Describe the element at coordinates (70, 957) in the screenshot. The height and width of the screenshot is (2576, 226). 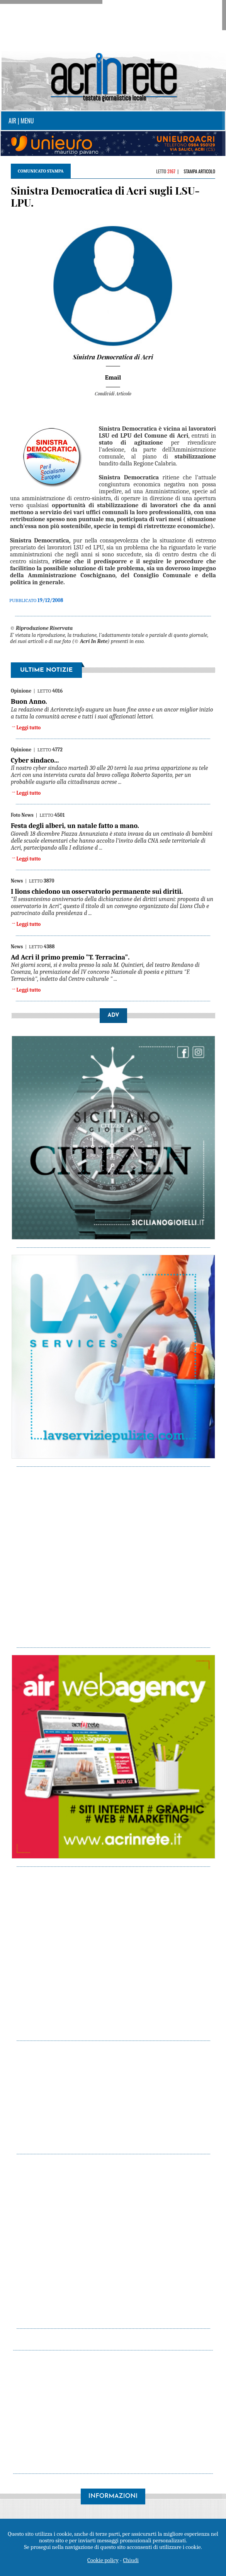
I see `Ad Acri il primo premio "T. Terracina".` at that location.